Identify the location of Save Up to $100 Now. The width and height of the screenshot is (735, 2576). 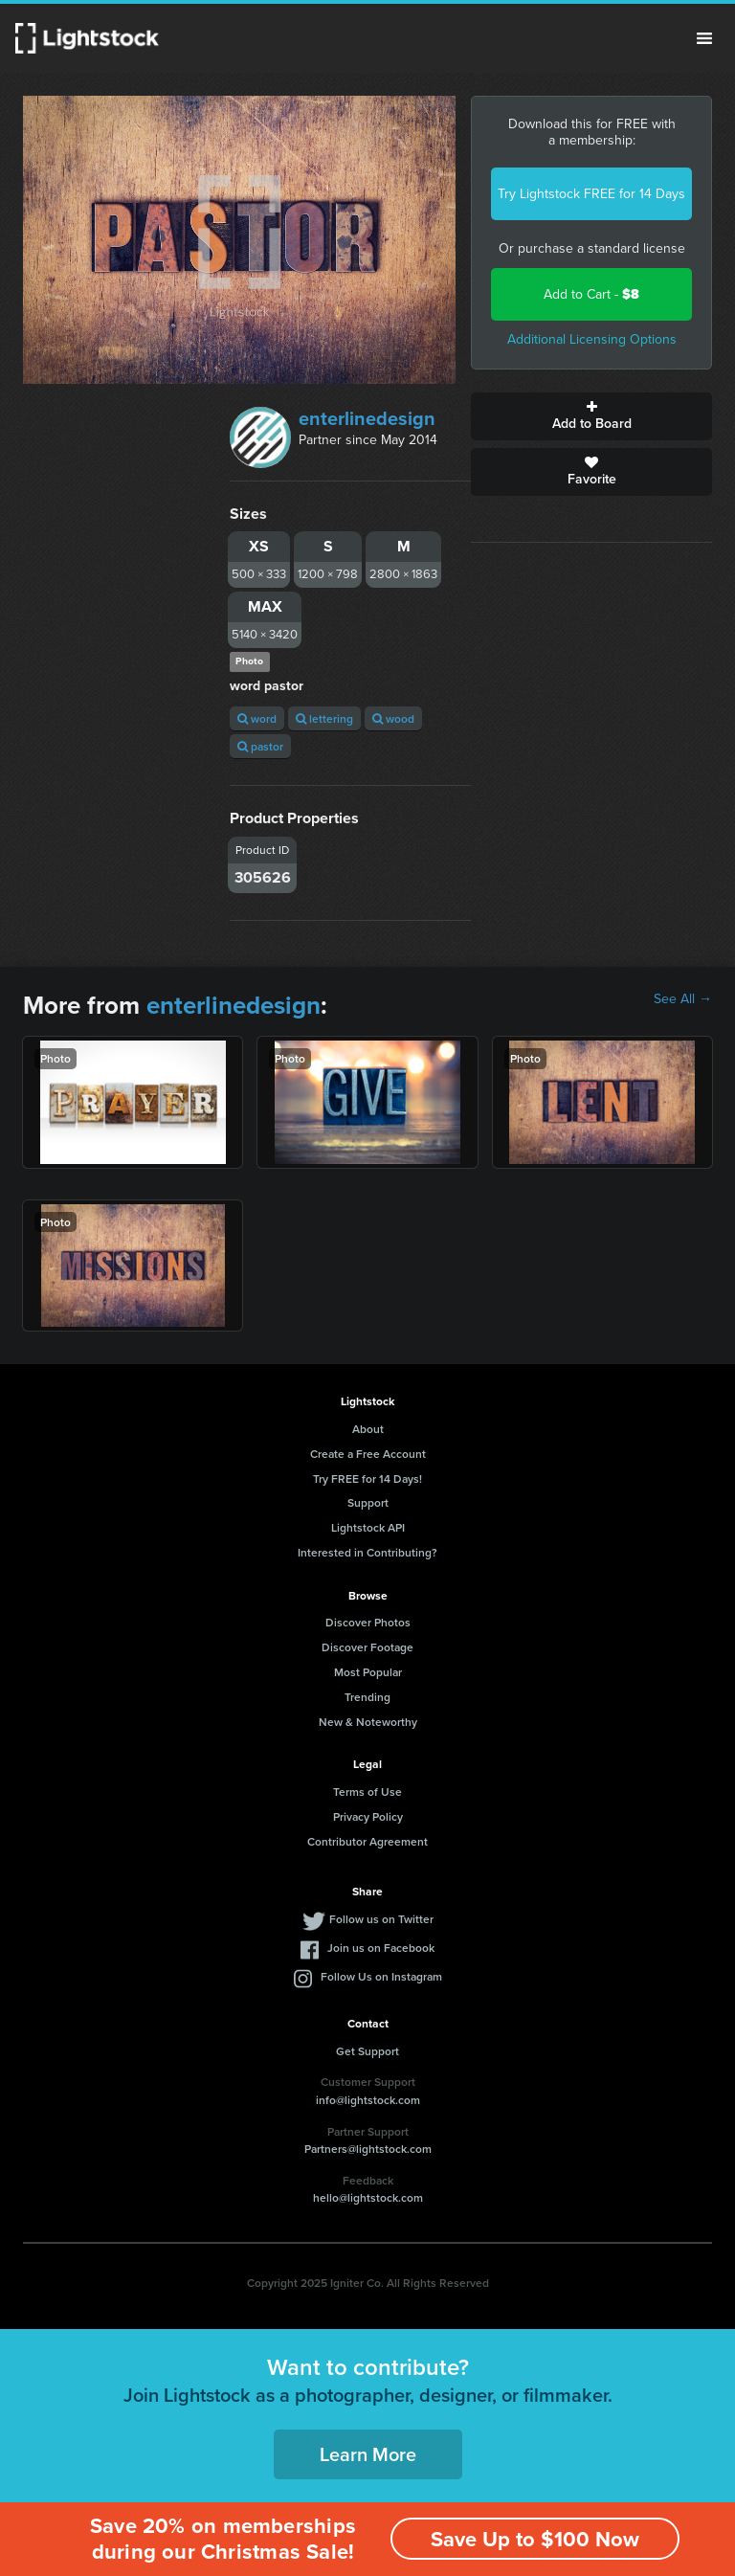
(535, 2539).